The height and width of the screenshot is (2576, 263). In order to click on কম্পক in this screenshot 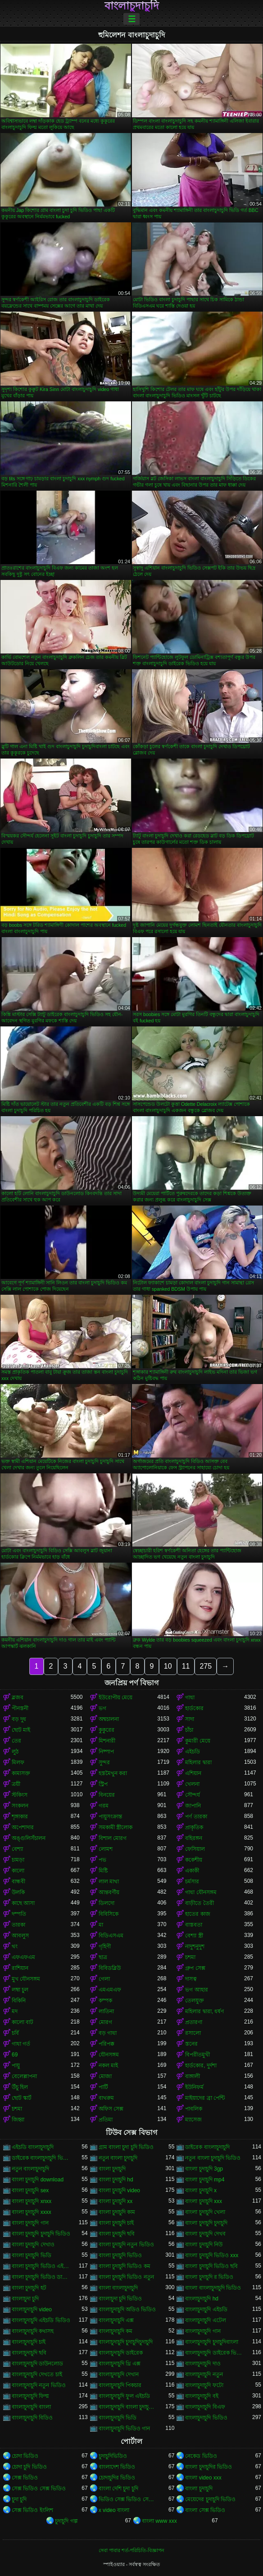, I will do `click(105, 2000)`.